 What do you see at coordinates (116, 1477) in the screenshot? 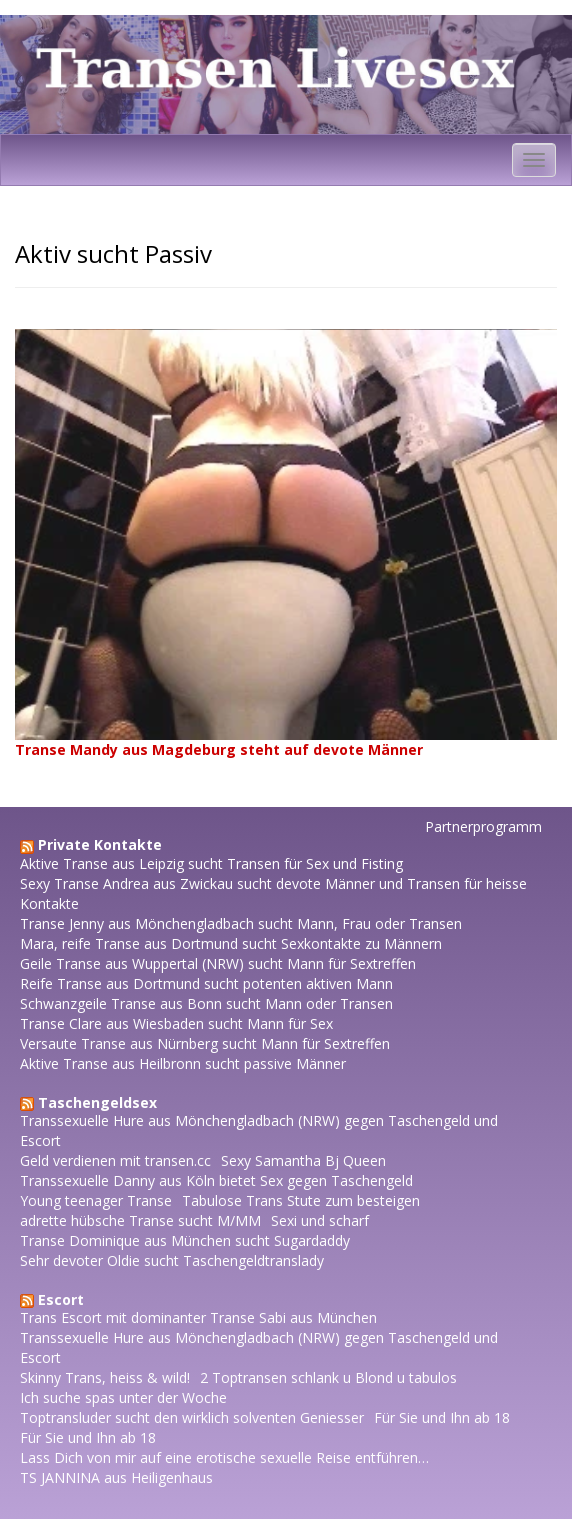
I see `TS JANNINA aus Heiligenhaus` at bounding box center [116, 1477].